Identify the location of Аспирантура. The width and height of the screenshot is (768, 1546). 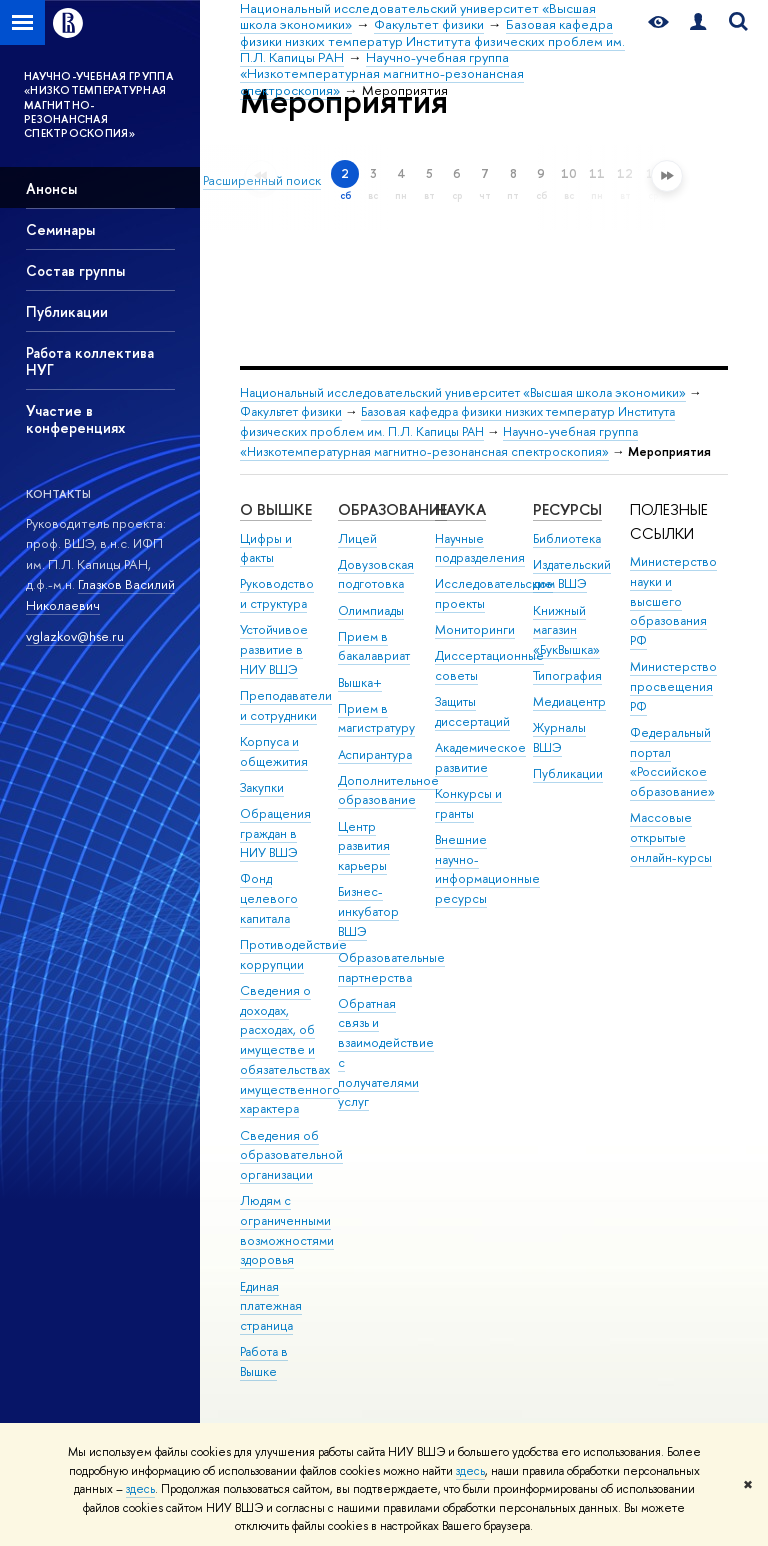
(375, 754).